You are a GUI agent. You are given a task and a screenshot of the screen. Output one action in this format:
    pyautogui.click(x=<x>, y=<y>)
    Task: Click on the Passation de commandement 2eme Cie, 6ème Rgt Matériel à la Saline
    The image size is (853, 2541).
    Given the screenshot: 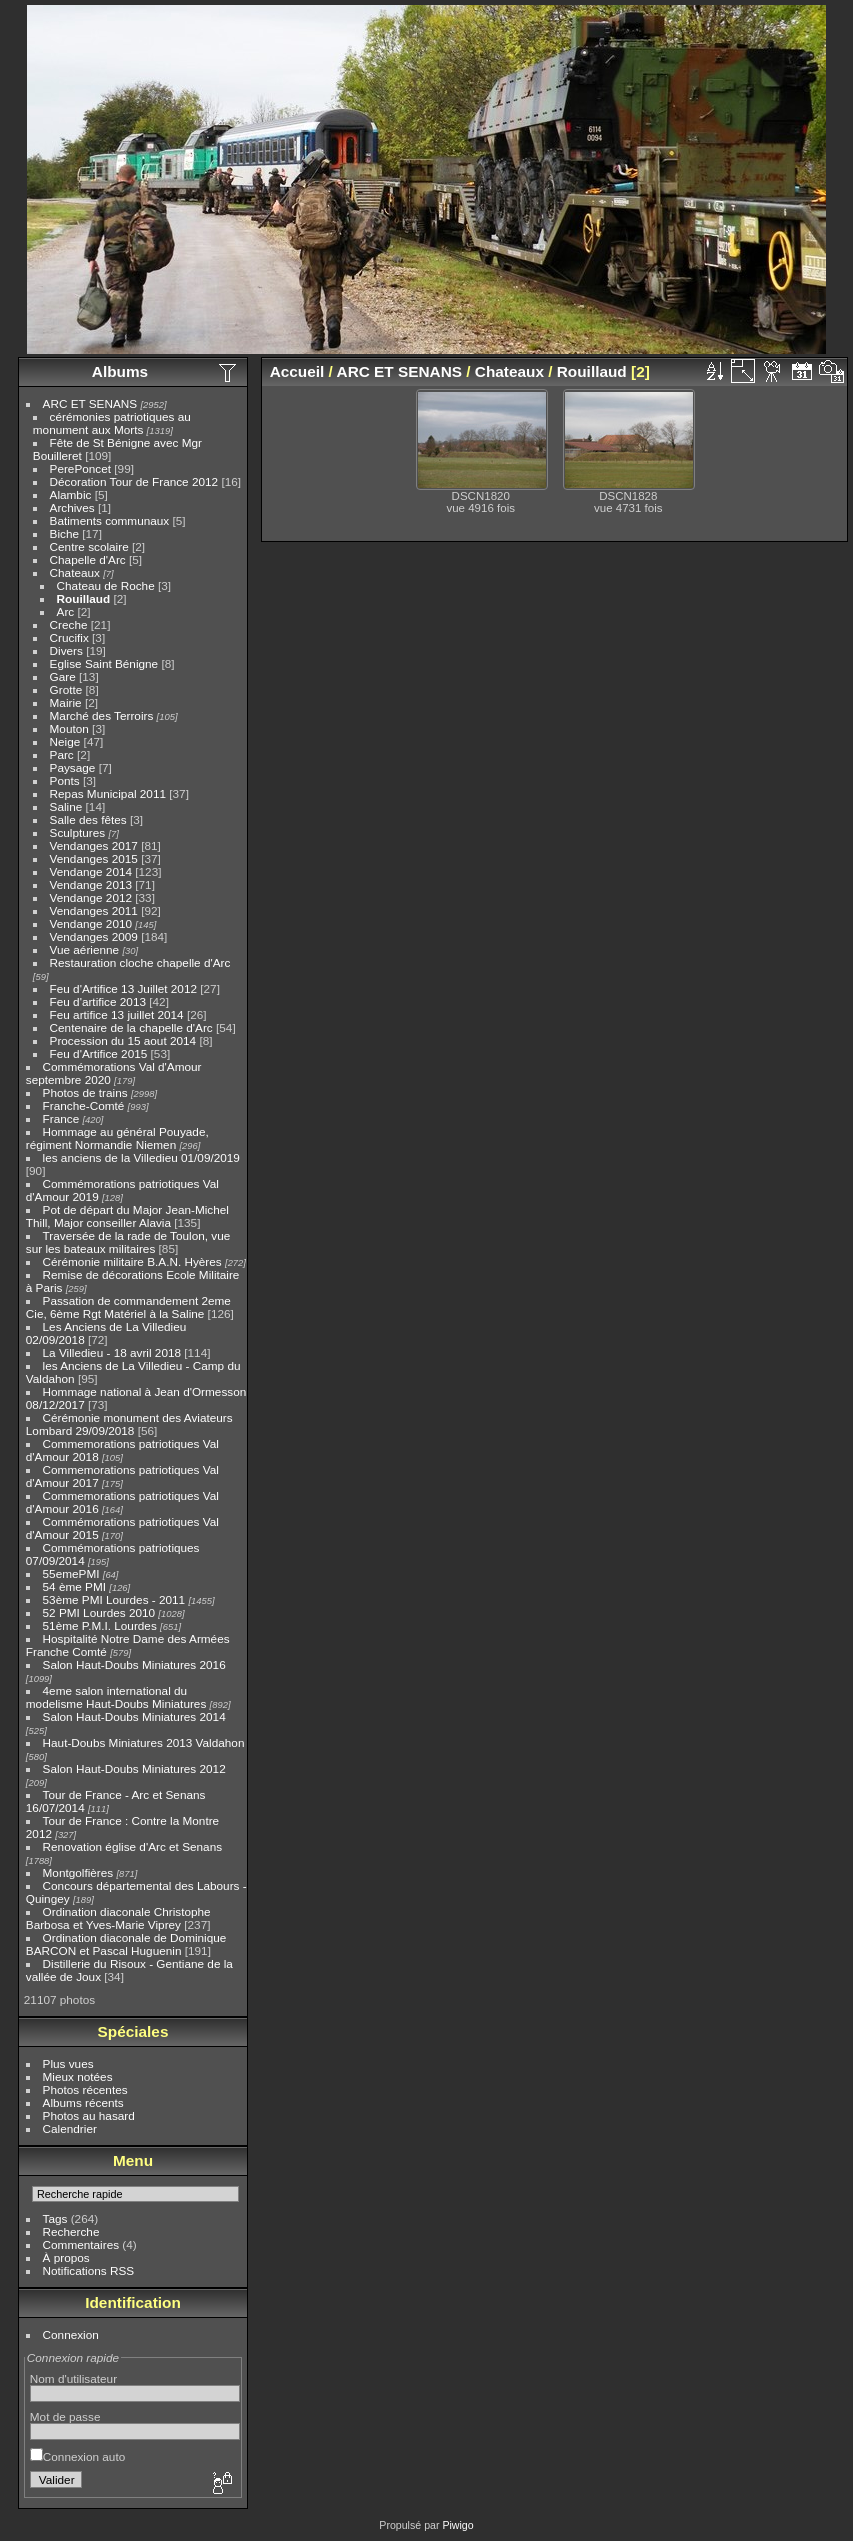 What is the action you would take?
    pyautogui.click(x=128, y=1307)
    